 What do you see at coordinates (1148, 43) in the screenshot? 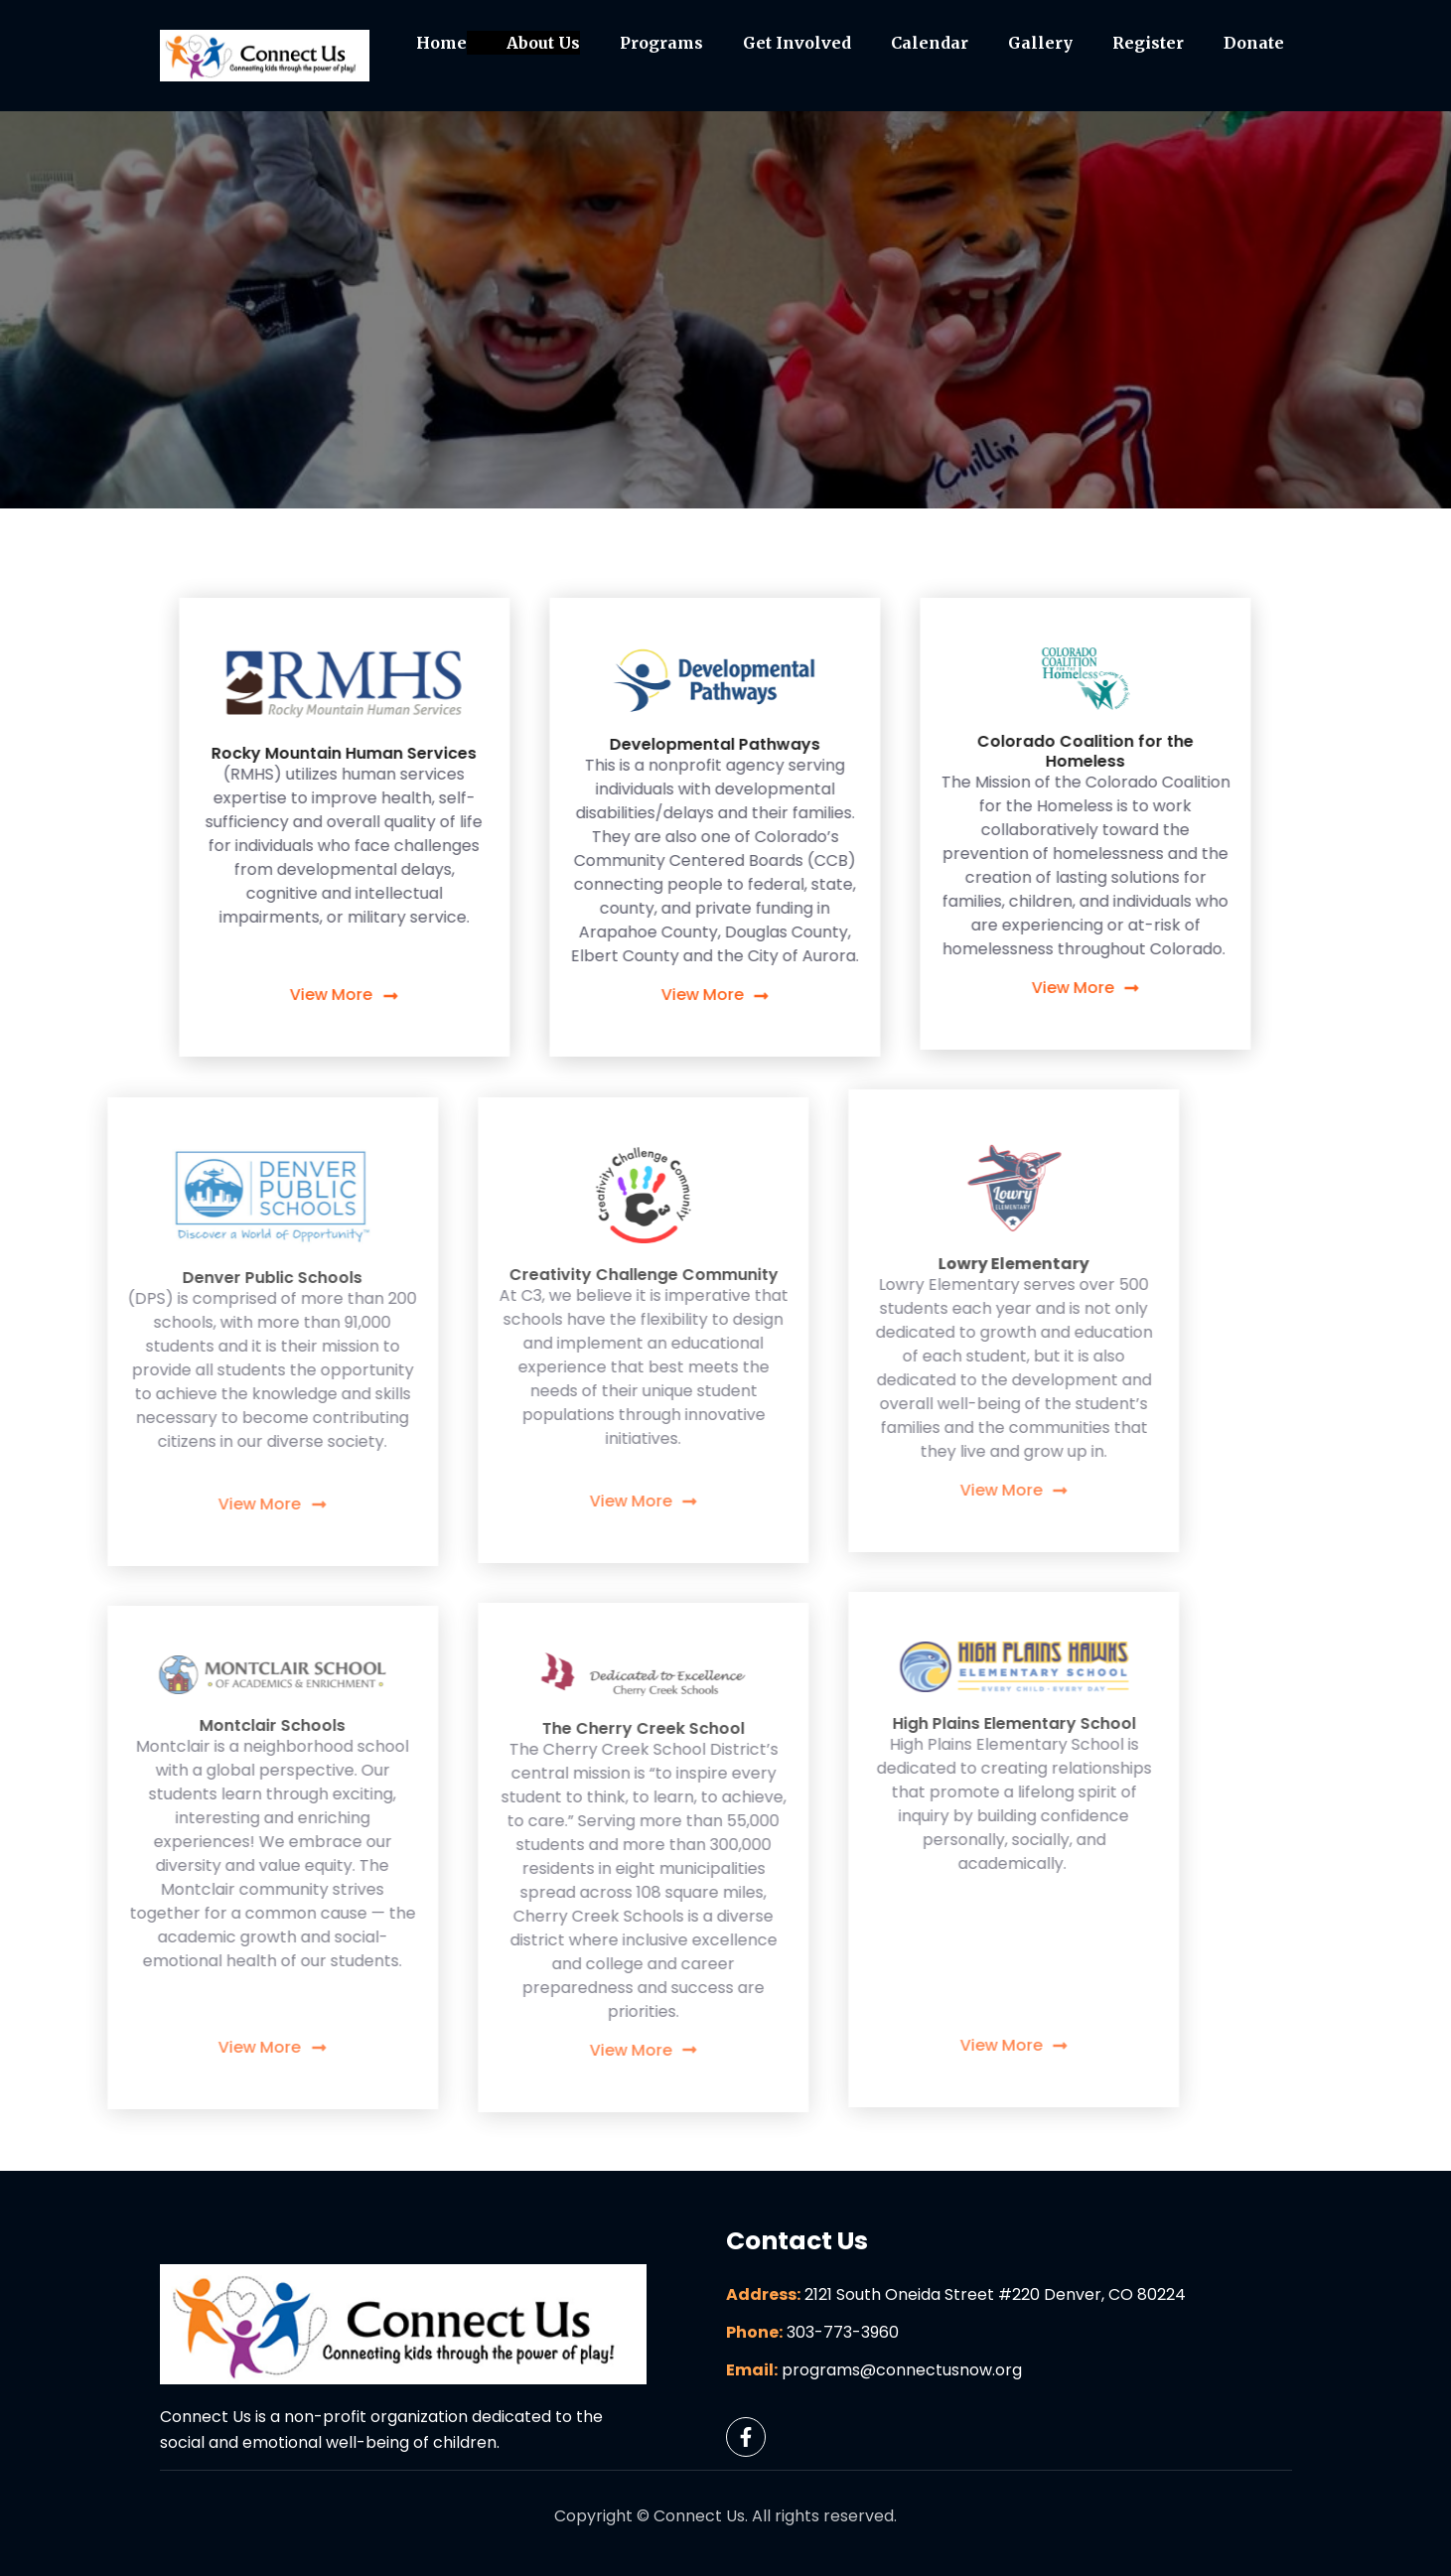
I see `Register` at bounding box center [1148, 43].